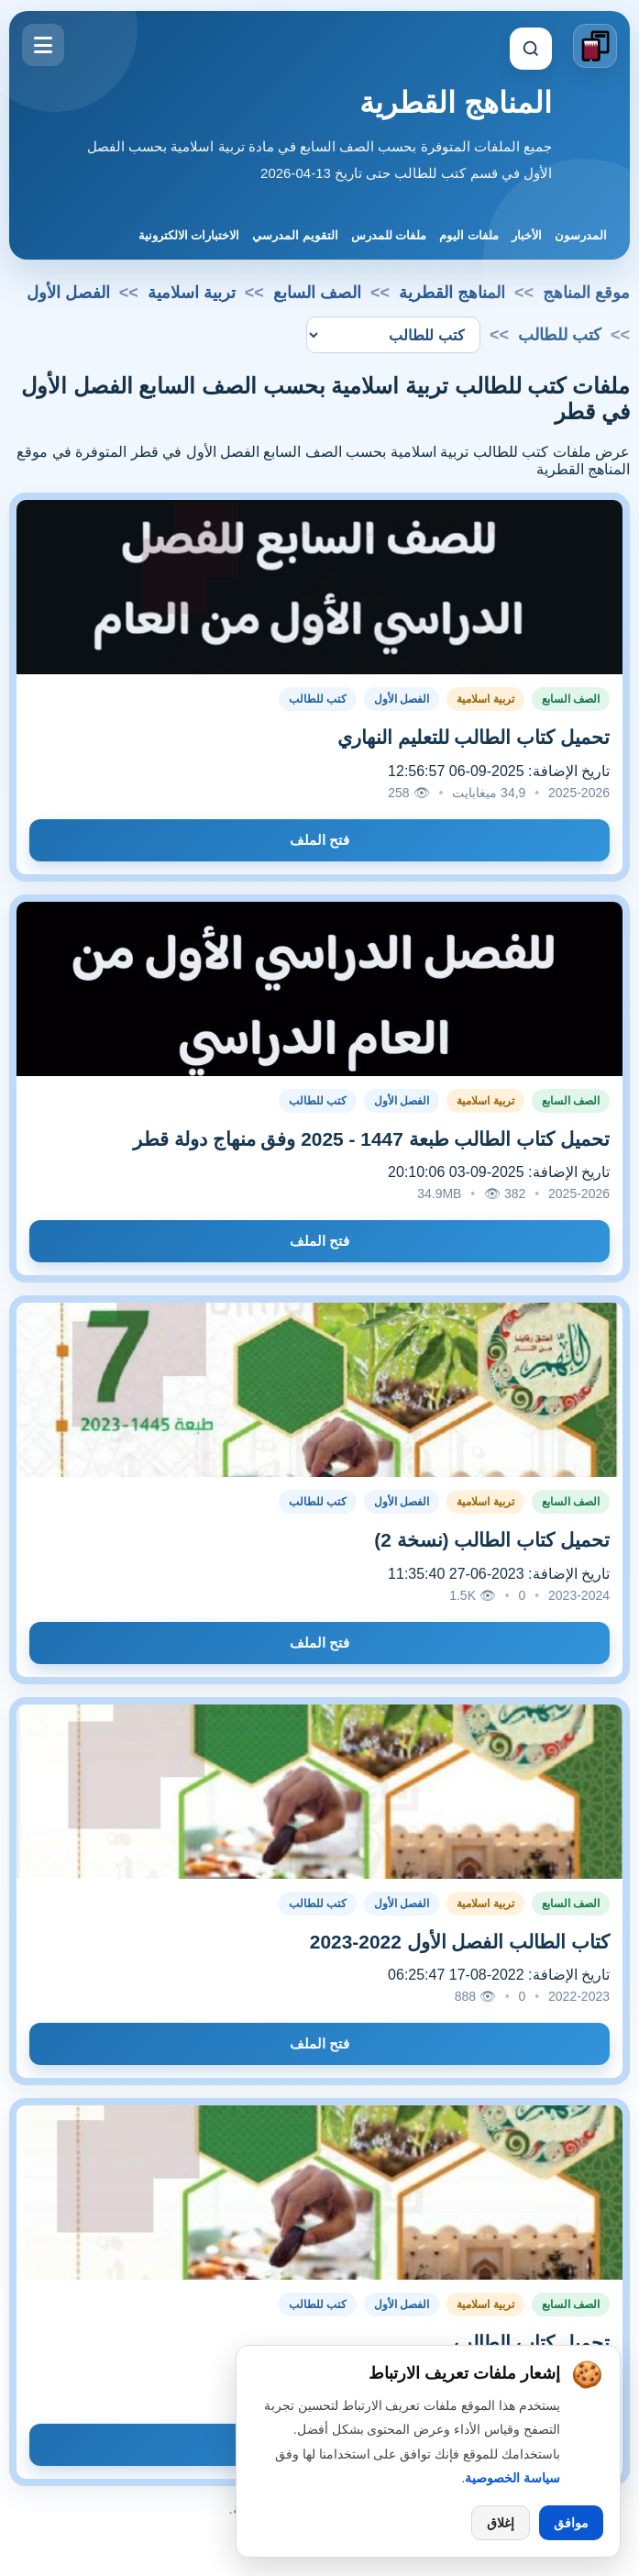  Describe the element at coordinates (595, 46) in the screenshot. I see `[الانتقال إلى الصفحة الرئيسية]` at that location.